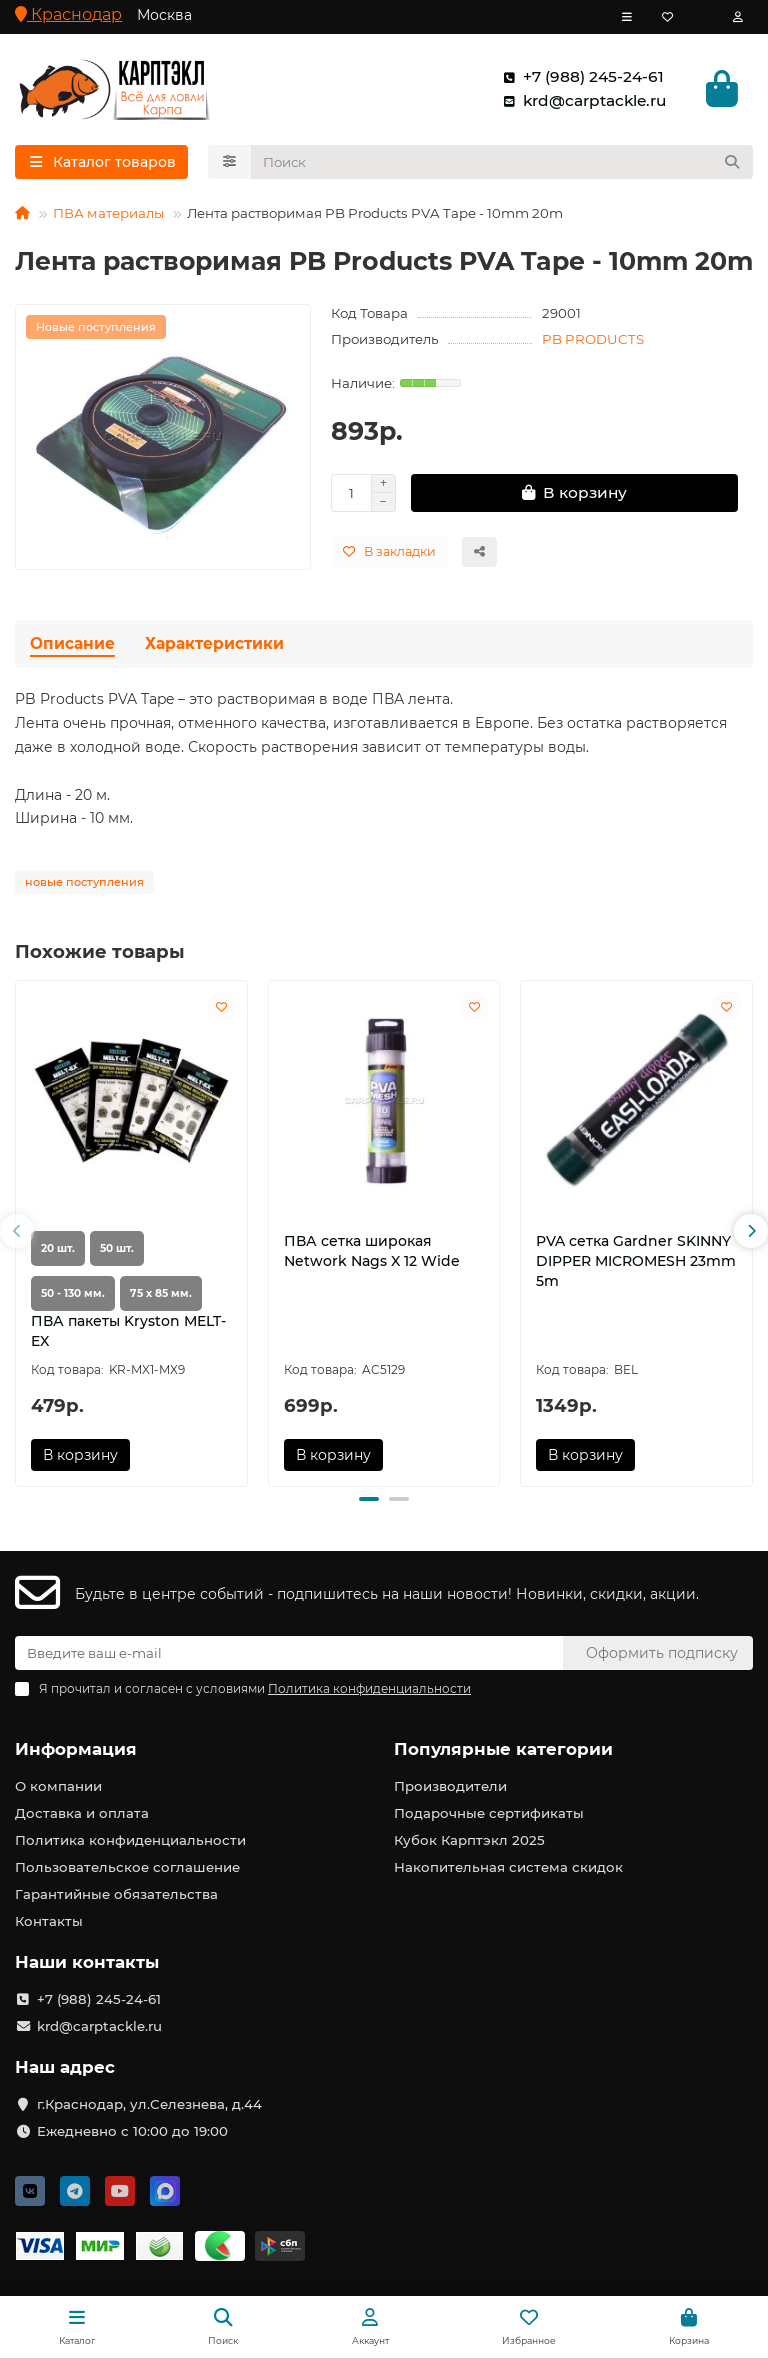 Image resolution: width=768 pixels, height=2359 pixels. What do you see at coordinates (593, 339) in the screenshot?
I see `PB PRODUCTS` at bounding box center [593, 339].